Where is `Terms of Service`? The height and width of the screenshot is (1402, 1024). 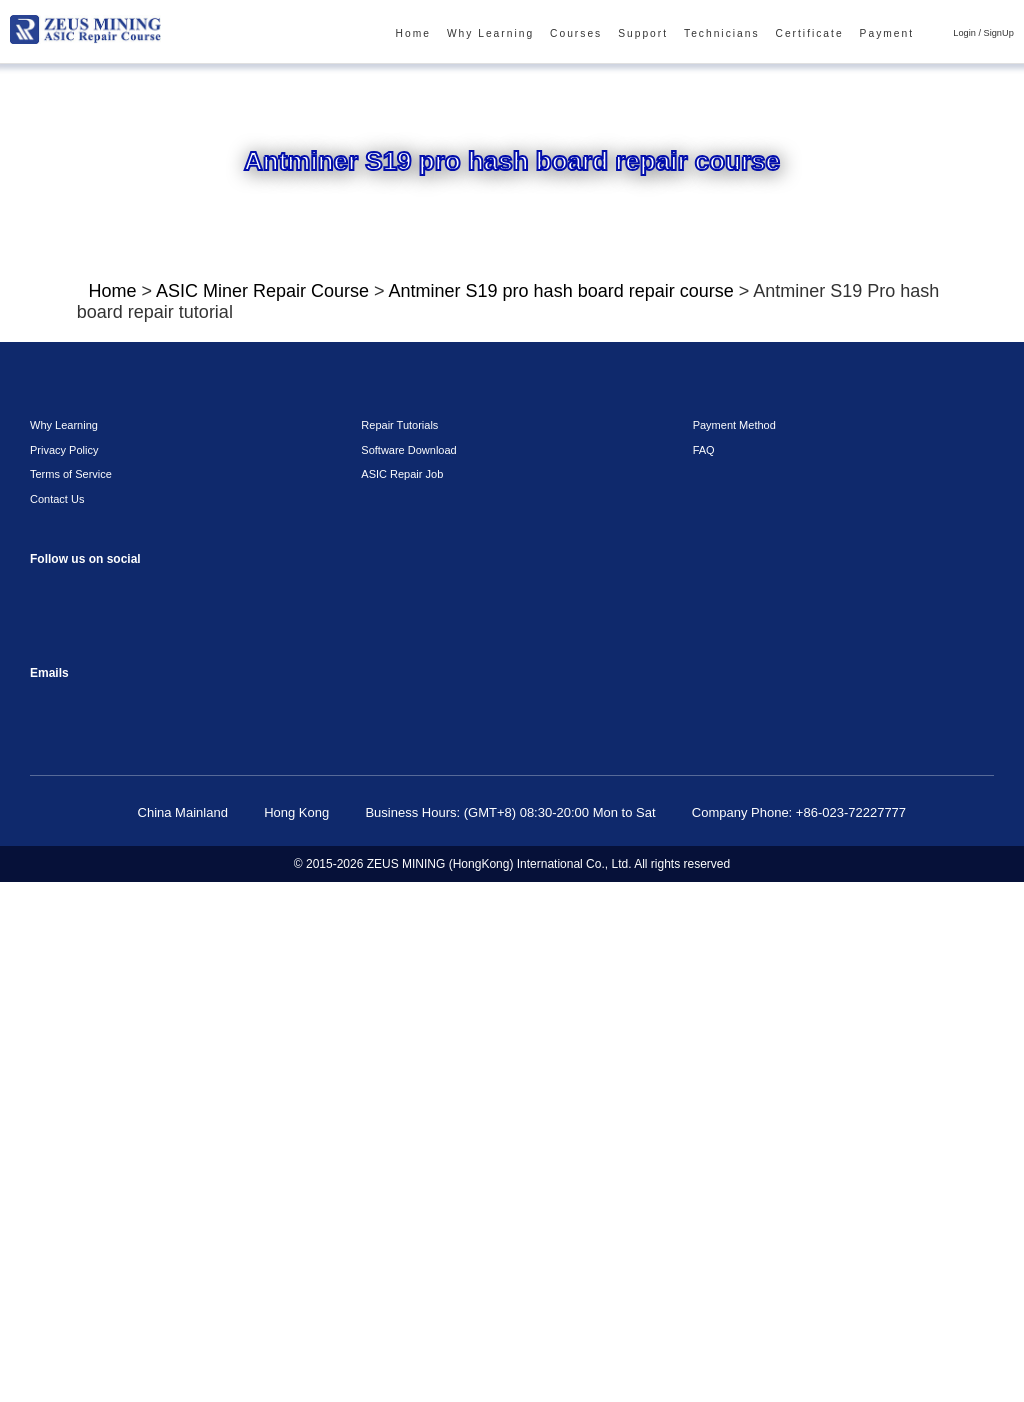 Terms of Service is located at coordinates (65, 993).